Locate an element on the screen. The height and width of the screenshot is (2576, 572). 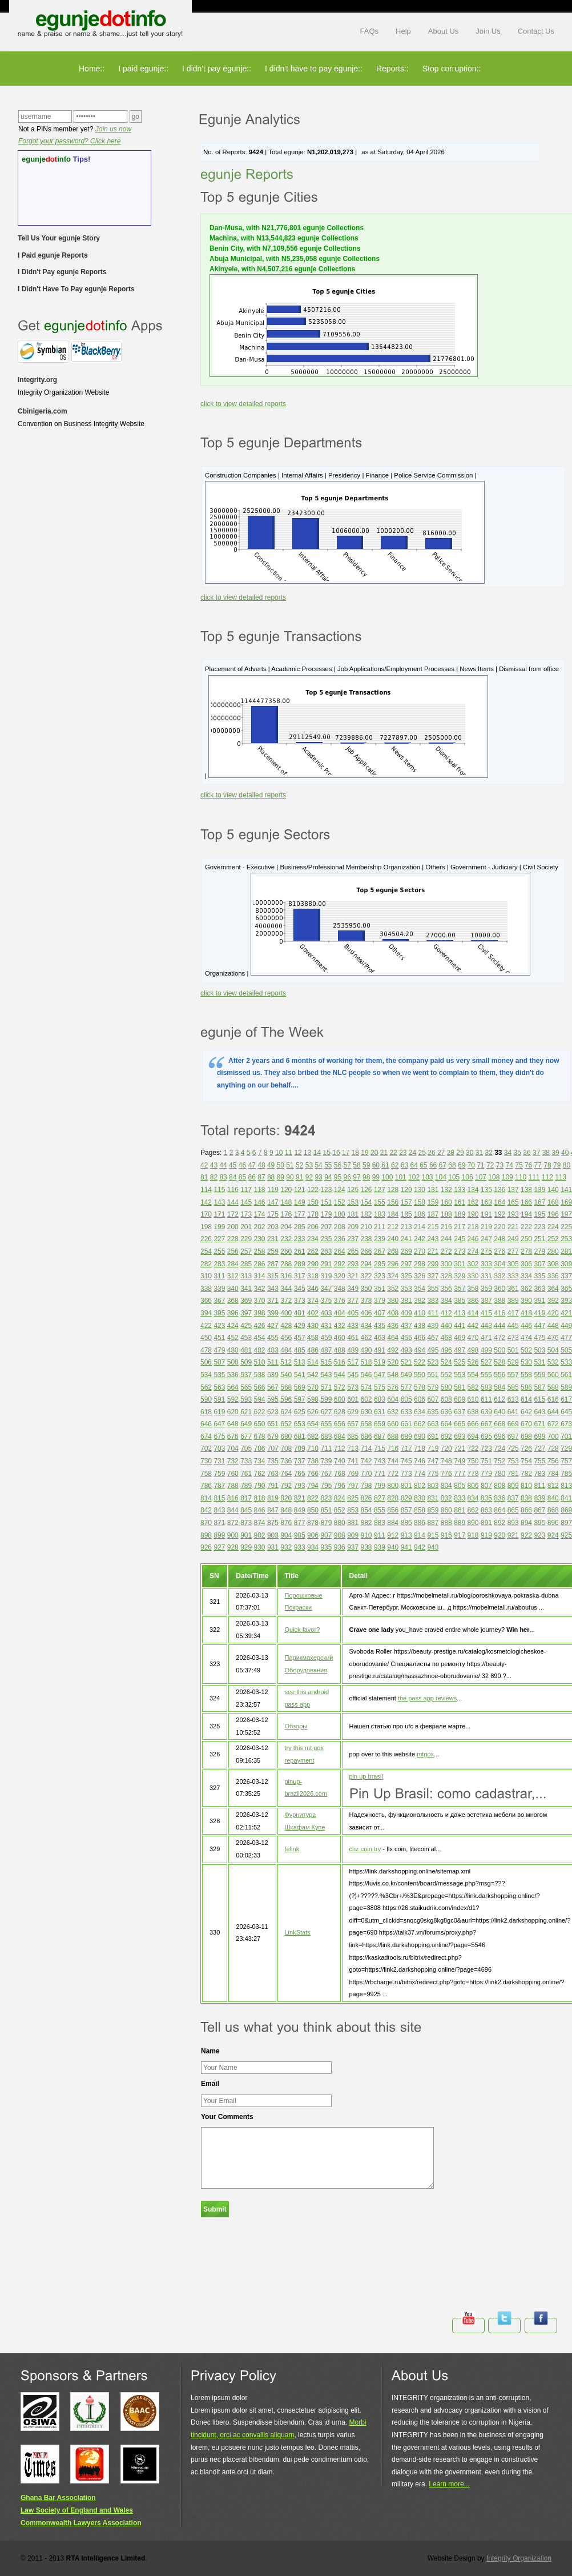
206 is located at coordinates (313, 1227).